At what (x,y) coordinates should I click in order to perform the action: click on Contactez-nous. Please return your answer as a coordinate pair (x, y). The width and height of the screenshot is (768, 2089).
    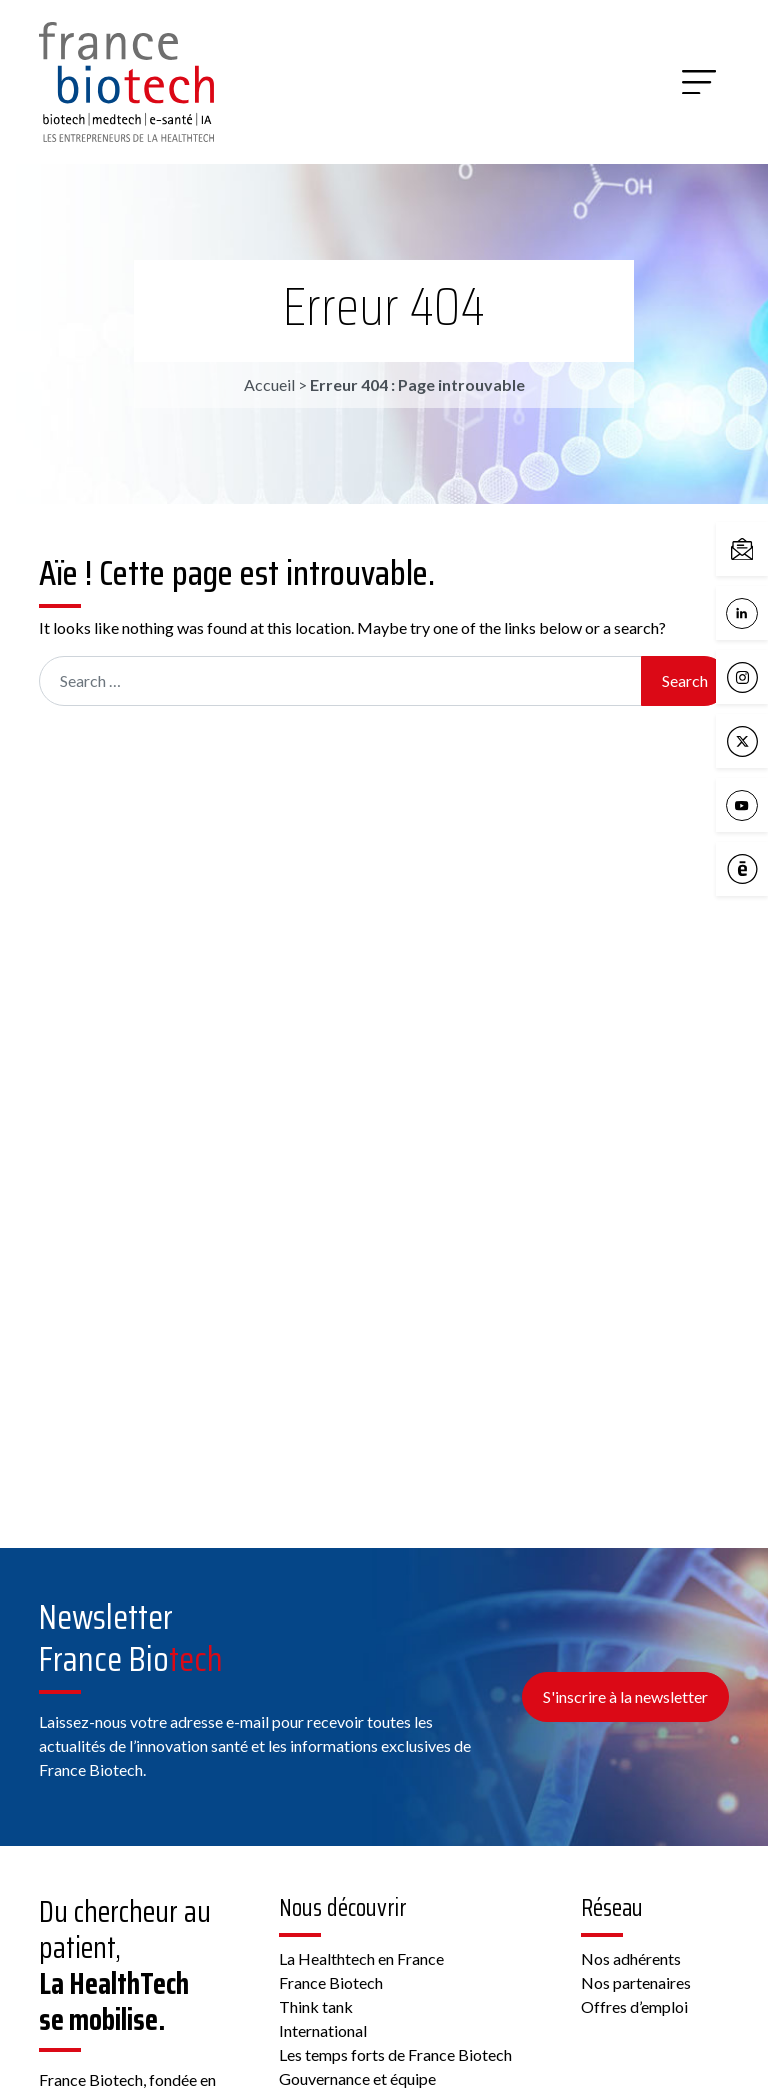
    Looking at the image, I should click on (747, 550).